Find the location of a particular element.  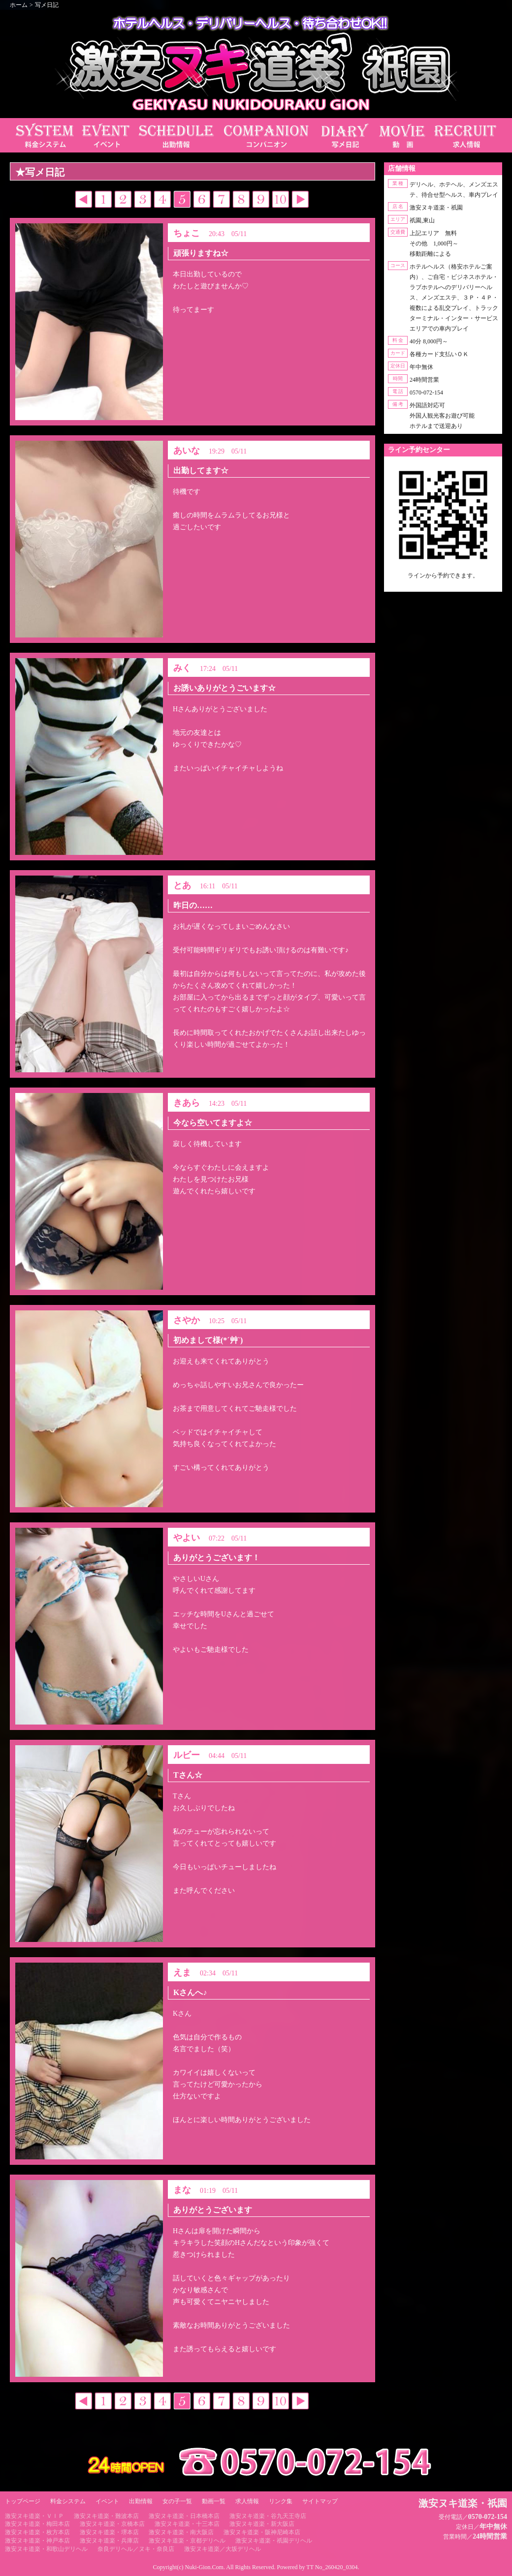

料金システム is located at coordinates (68, 2501).